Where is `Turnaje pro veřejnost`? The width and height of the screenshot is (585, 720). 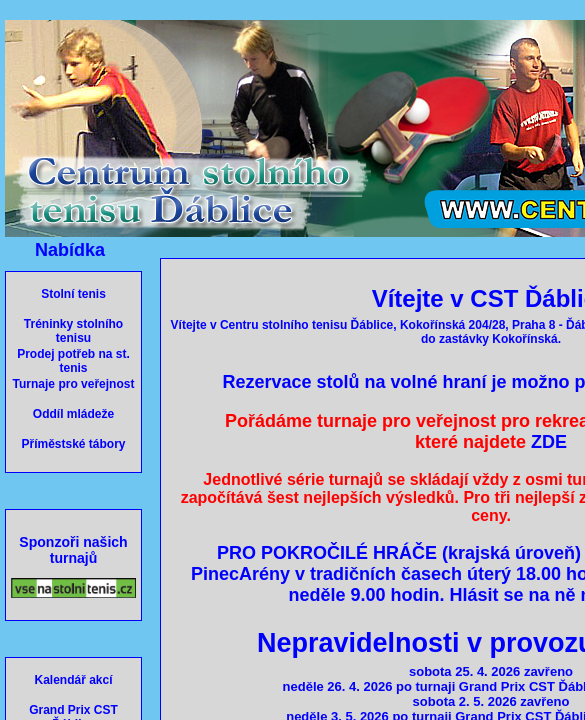
Turnaje pro veřejnost is located at coordinates (74, 384).